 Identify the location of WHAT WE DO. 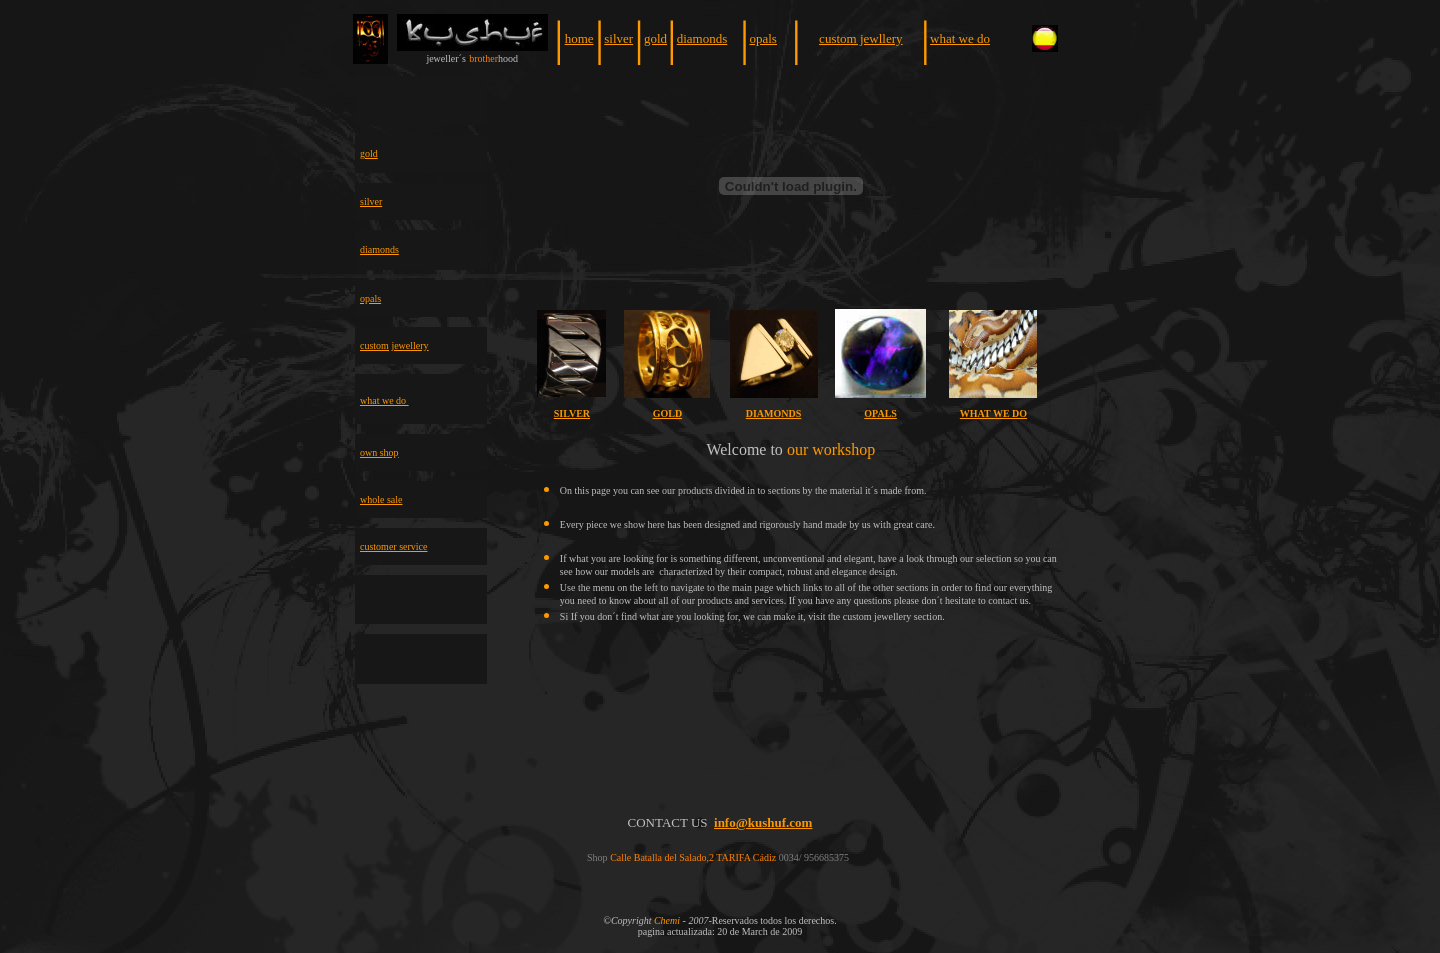
(993, 413).